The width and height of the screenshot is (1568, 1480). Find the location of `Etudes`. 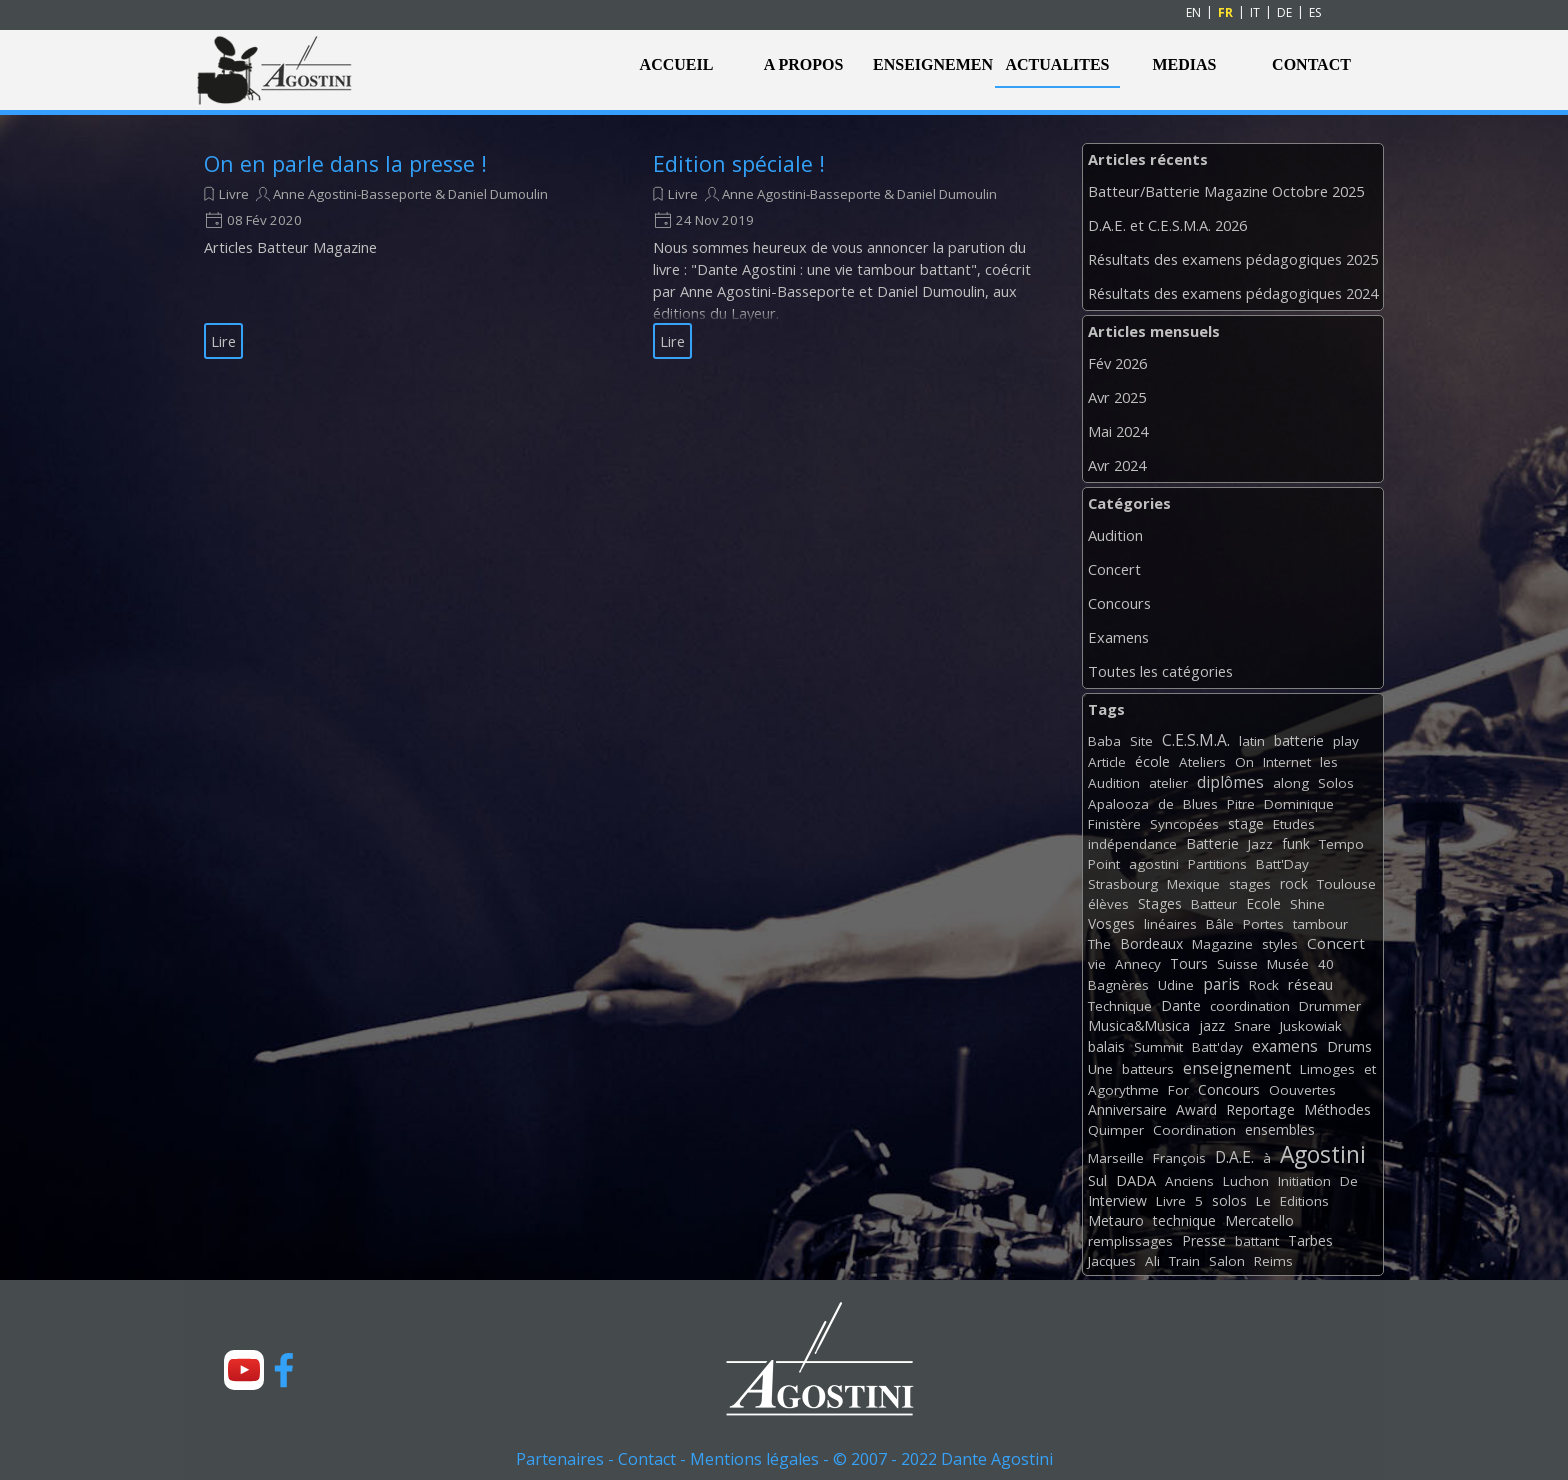

Etudes is located at coordinates (1294, 824).